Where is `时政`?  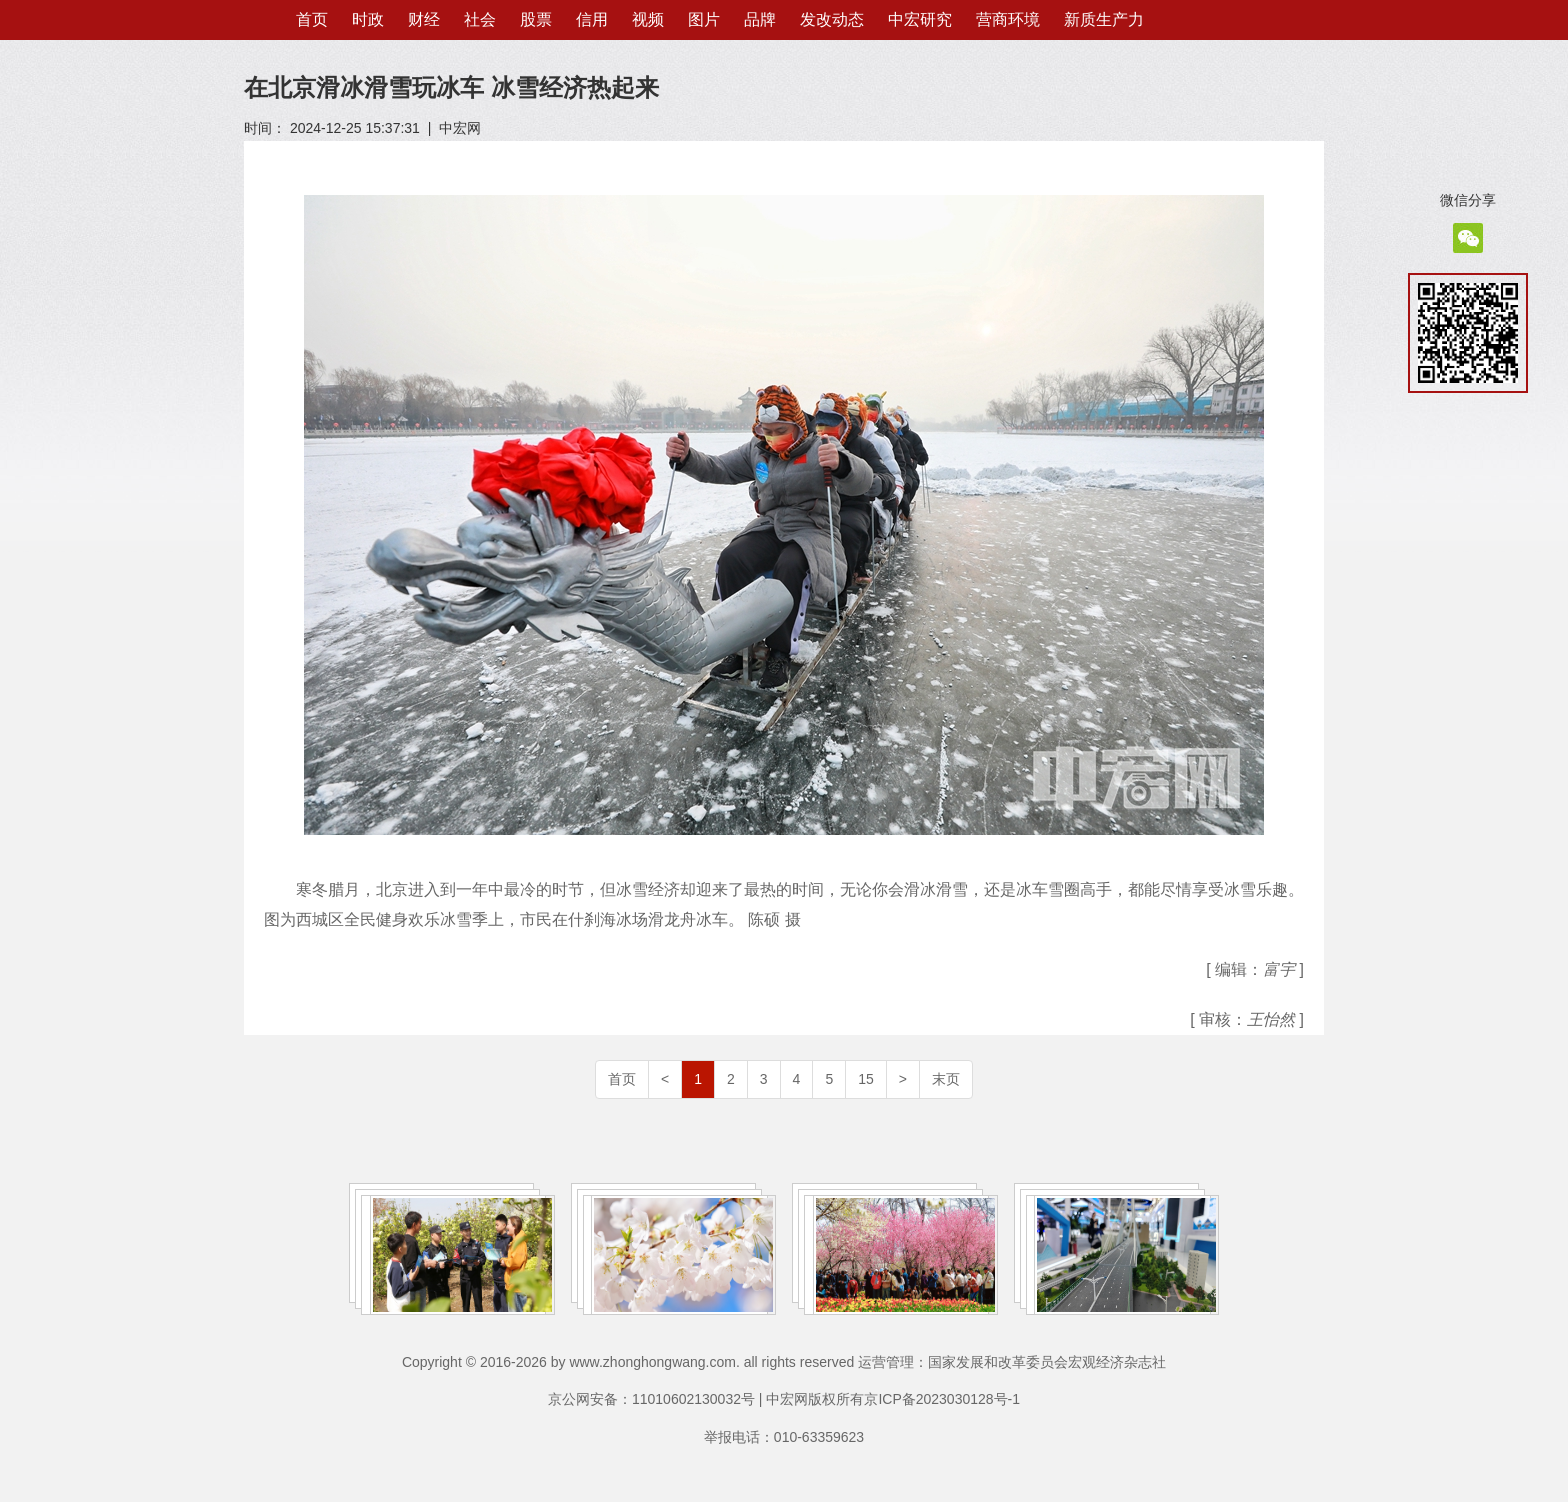 时政 is located at coordinates (368, 19).